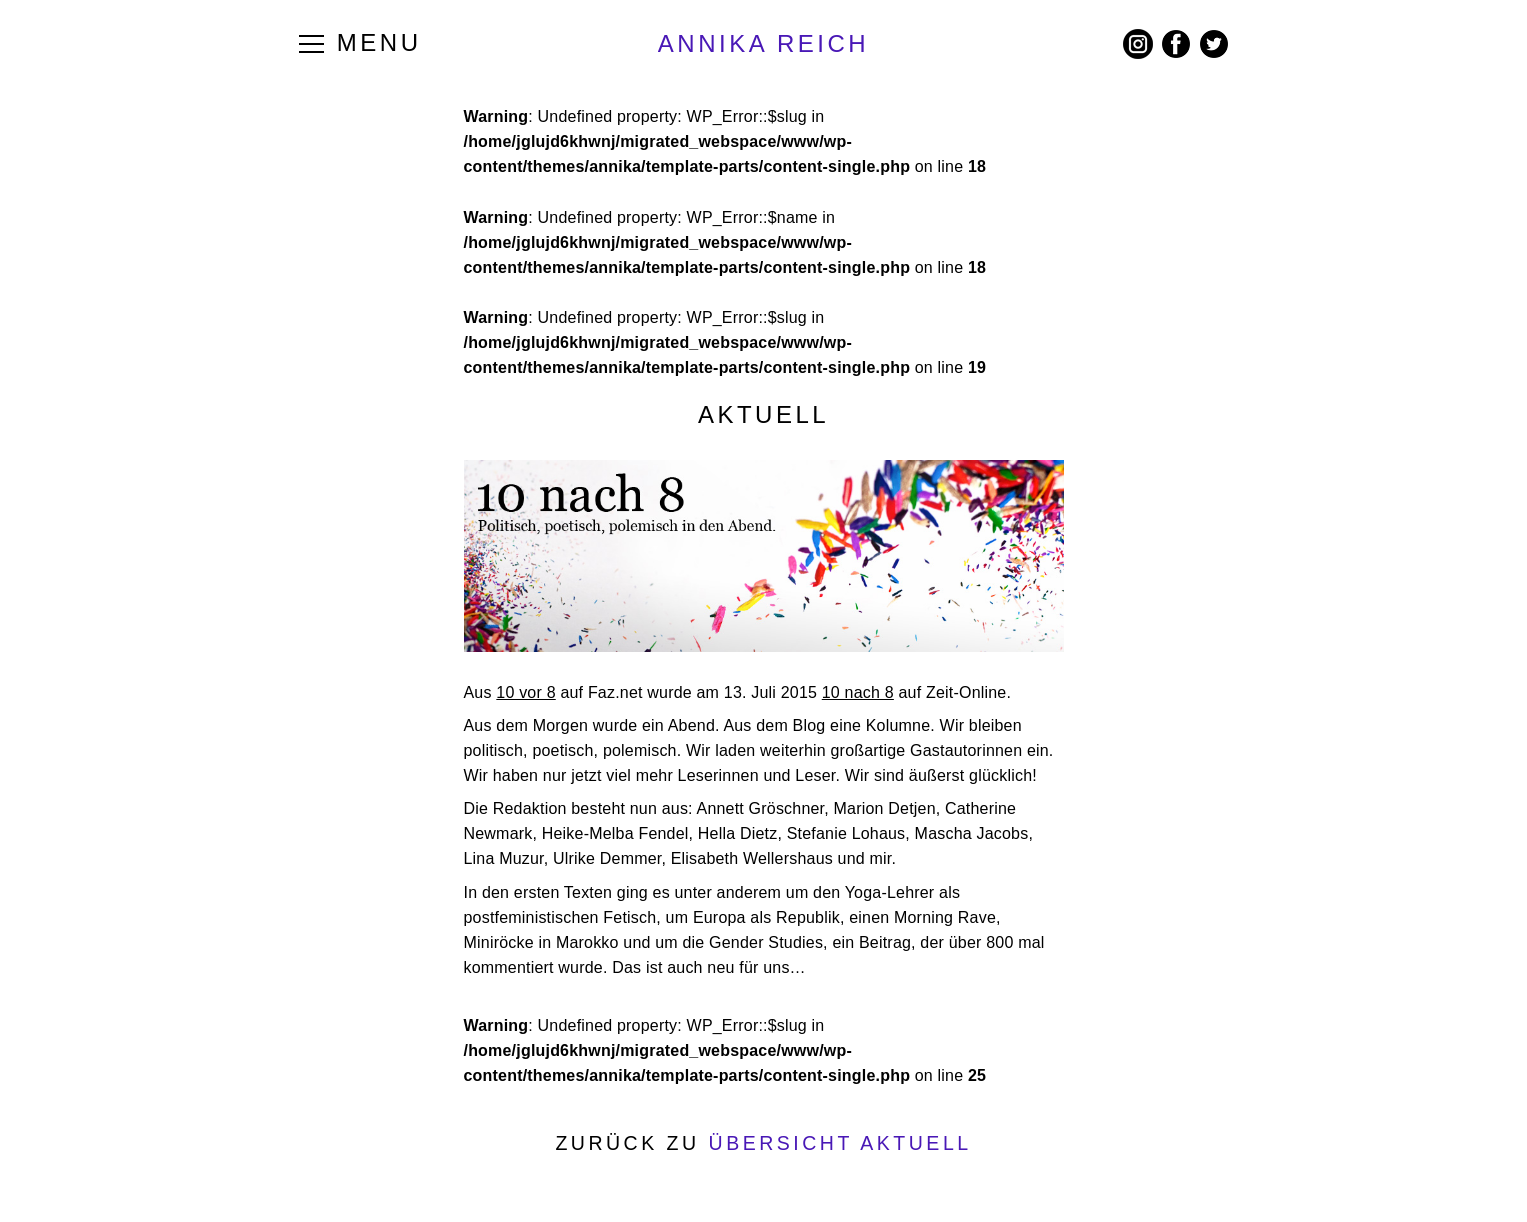  Describe the element at coordinates (840, 1143) in the screenshot. I see `Übersicht Aktuell` at that location.